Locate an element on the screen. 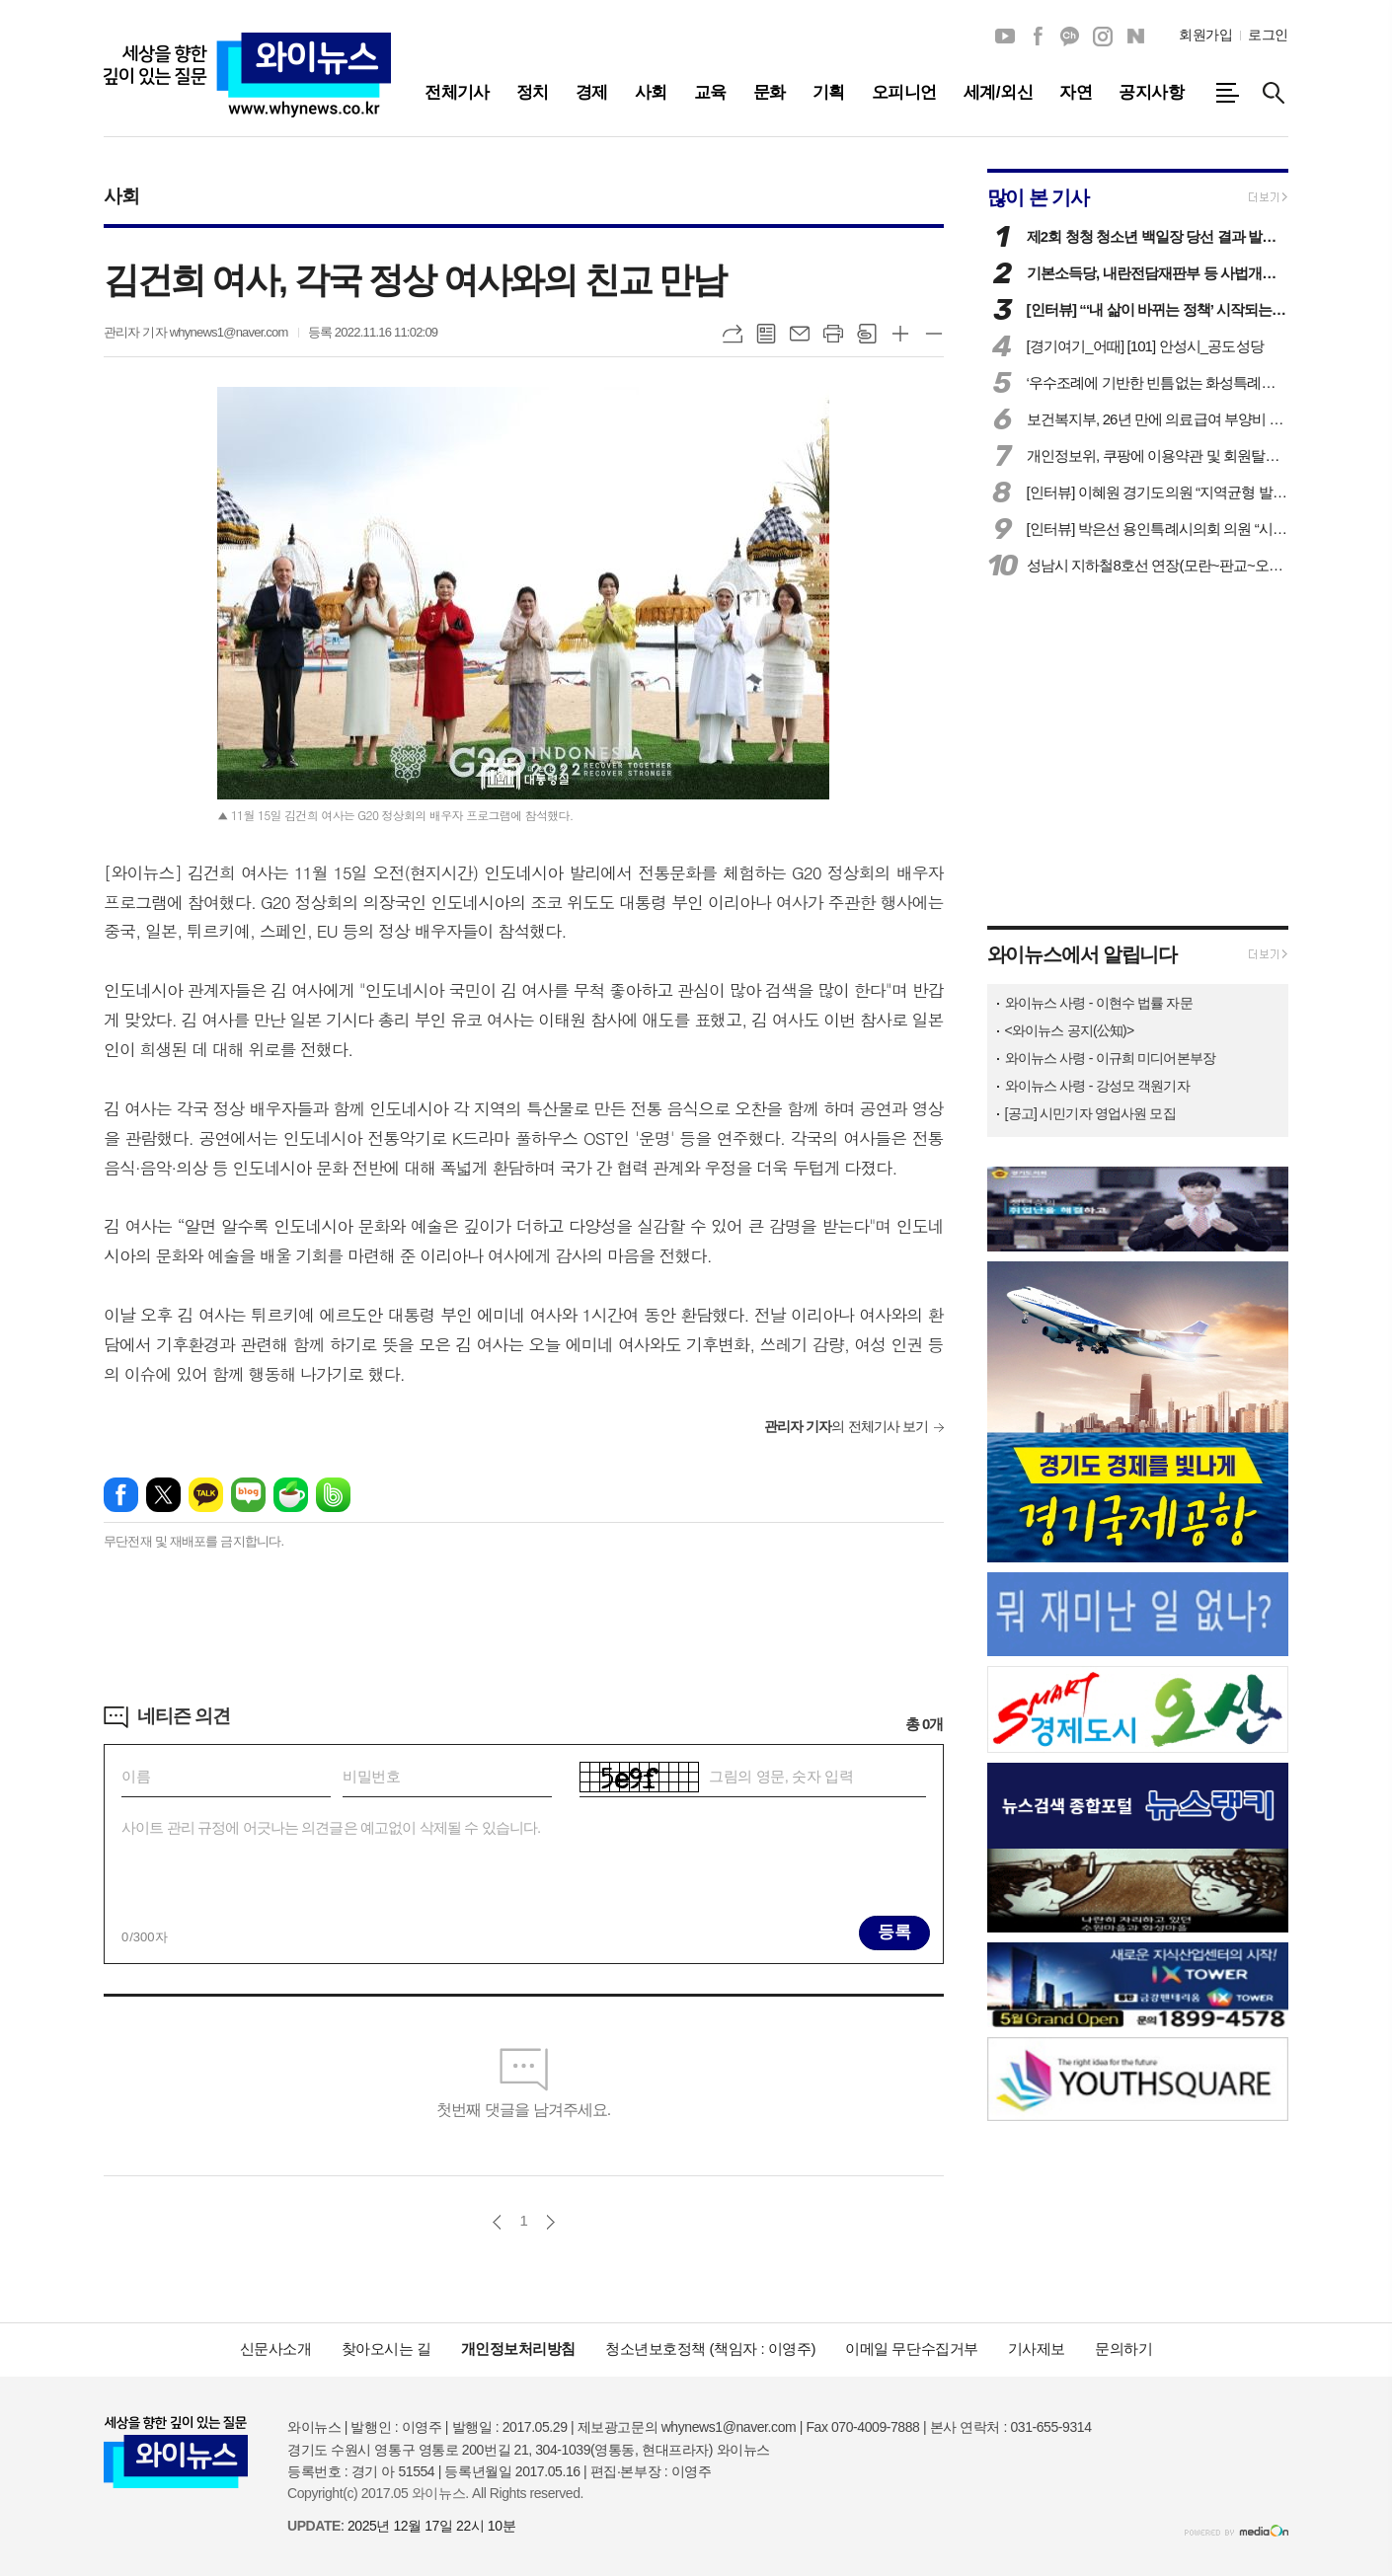  글씨크기 크게 is located at coordinates (900, 333).